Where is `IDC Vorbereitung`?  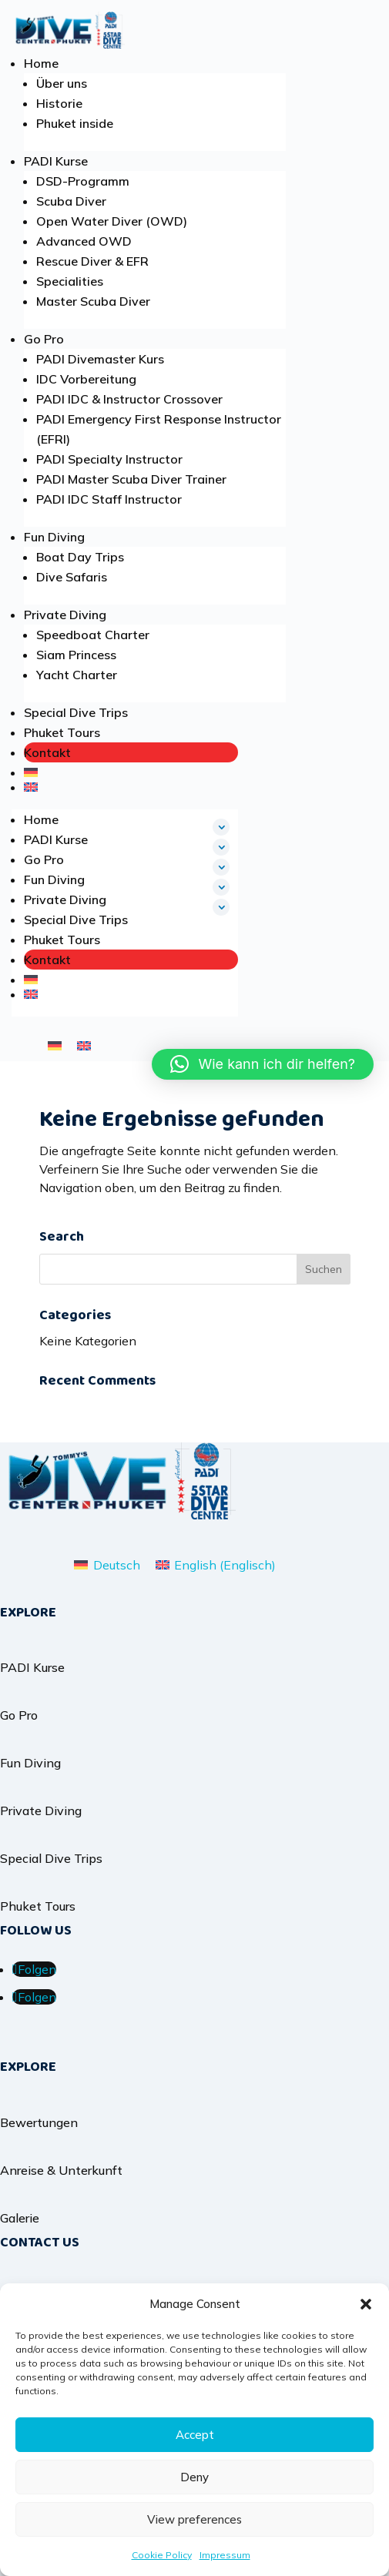
IDC Vorbereitung is located at coordinates (86, 379).